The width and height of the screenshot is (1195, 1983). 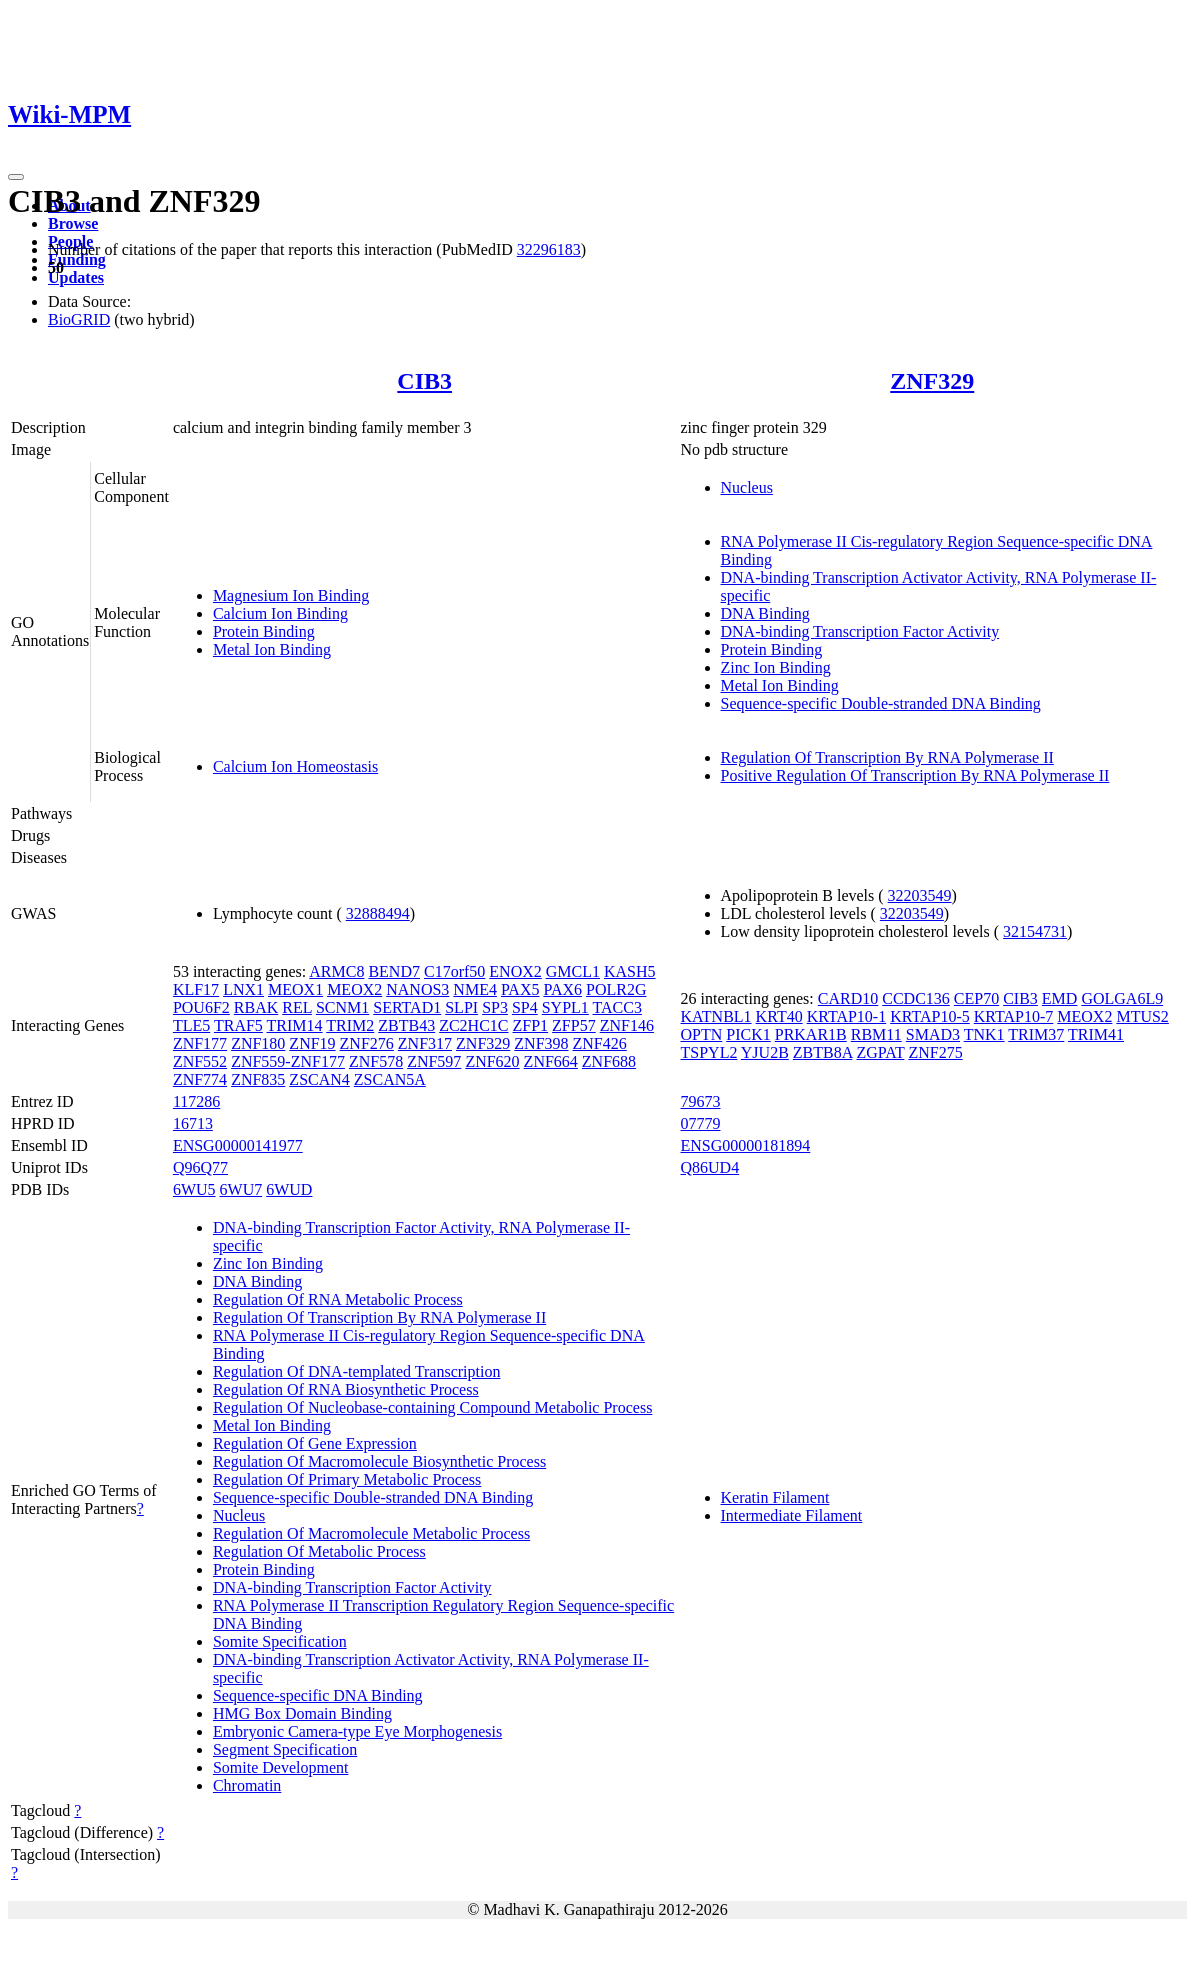 I want to click on ARMC8, so click(x=336, y=971).